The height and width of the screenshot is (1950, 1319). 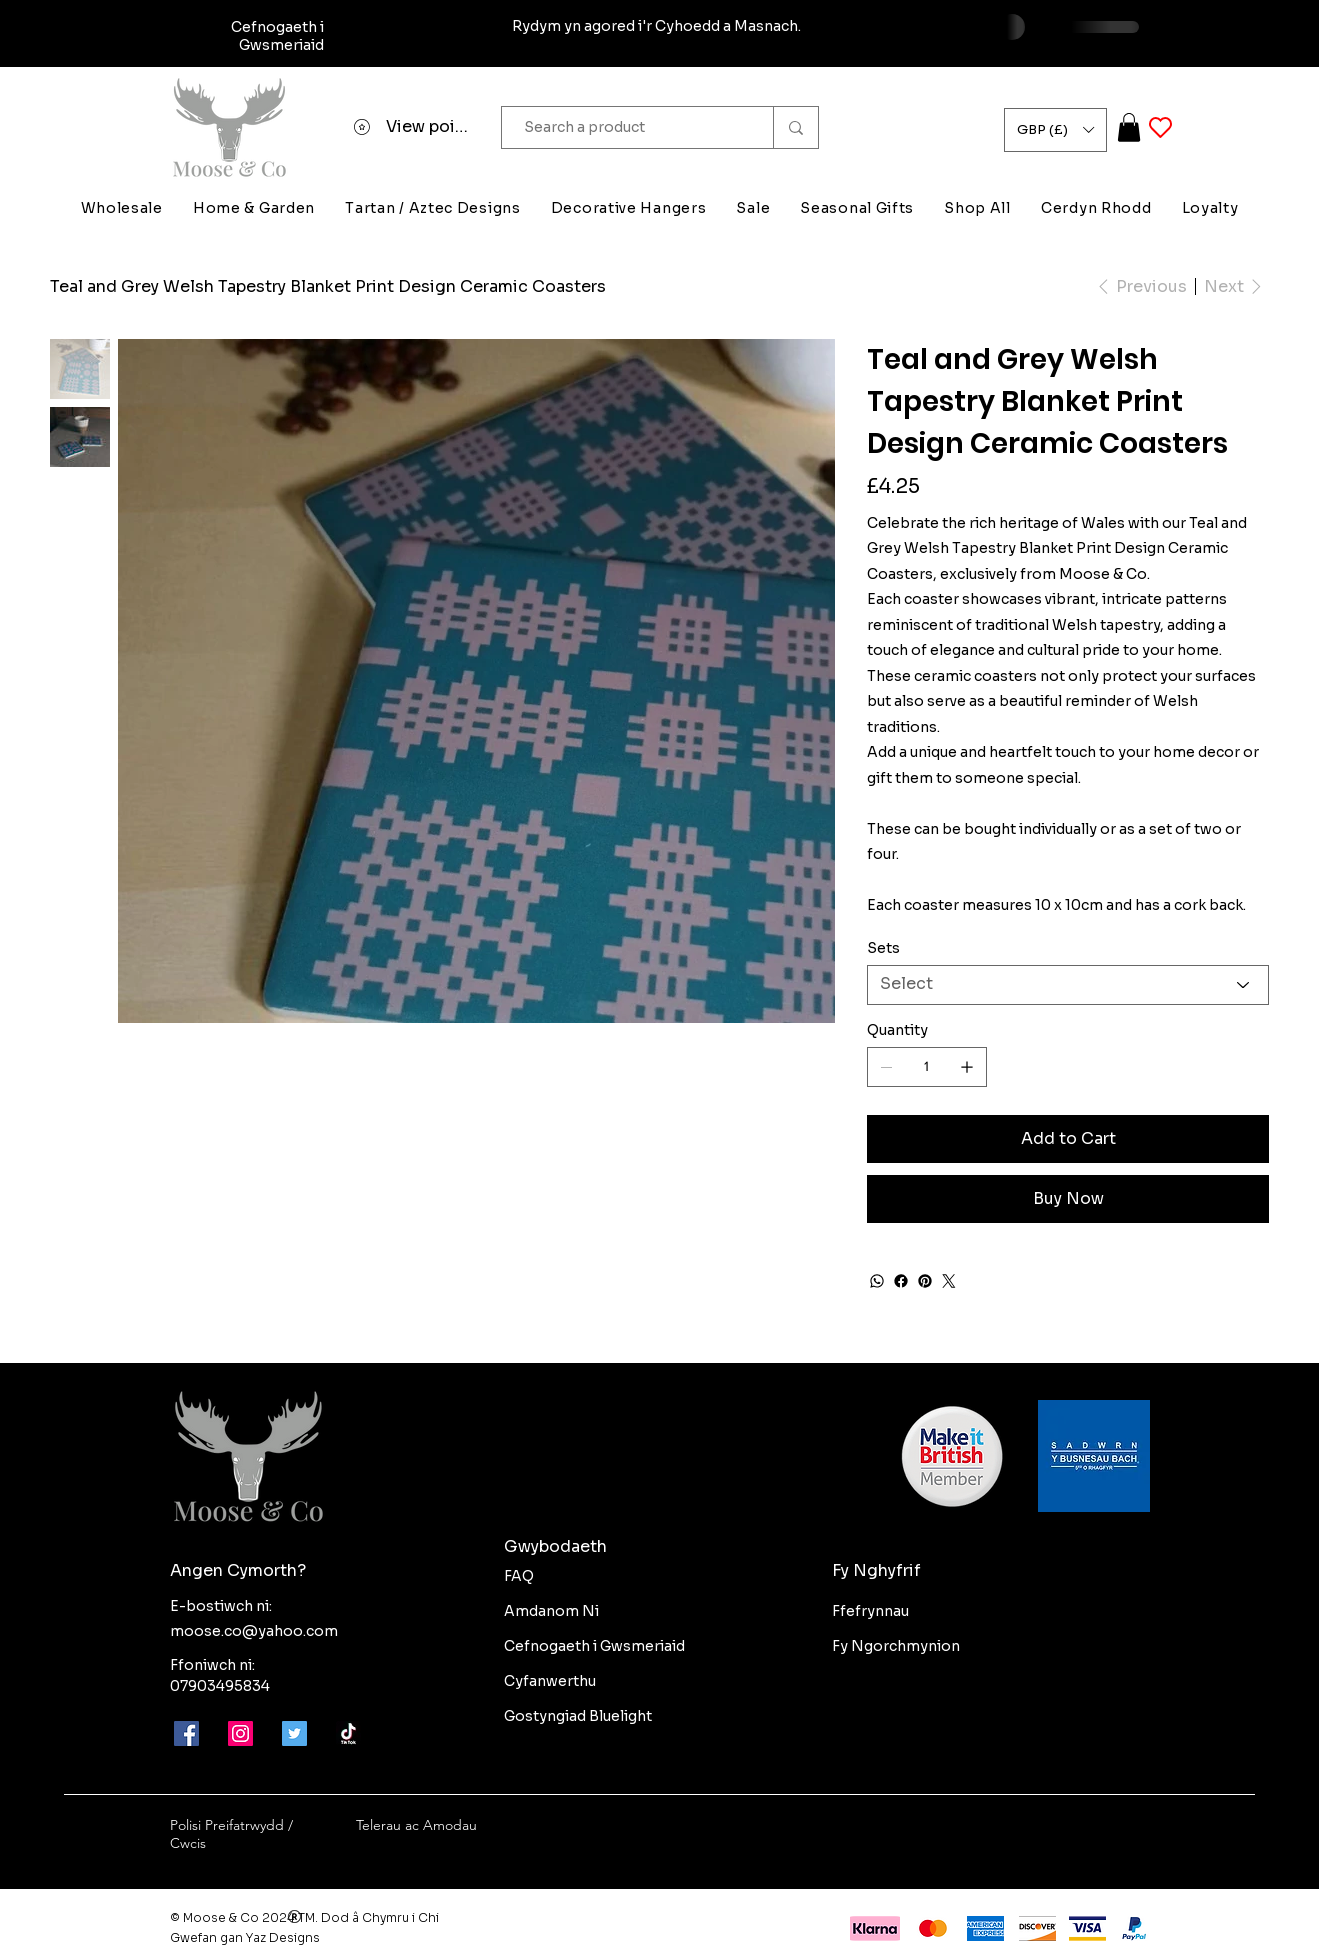 What do you see at coordinates (949, 1281) in the screenshot?
I see `[Twitter]` at bounding box center [949, 1281].